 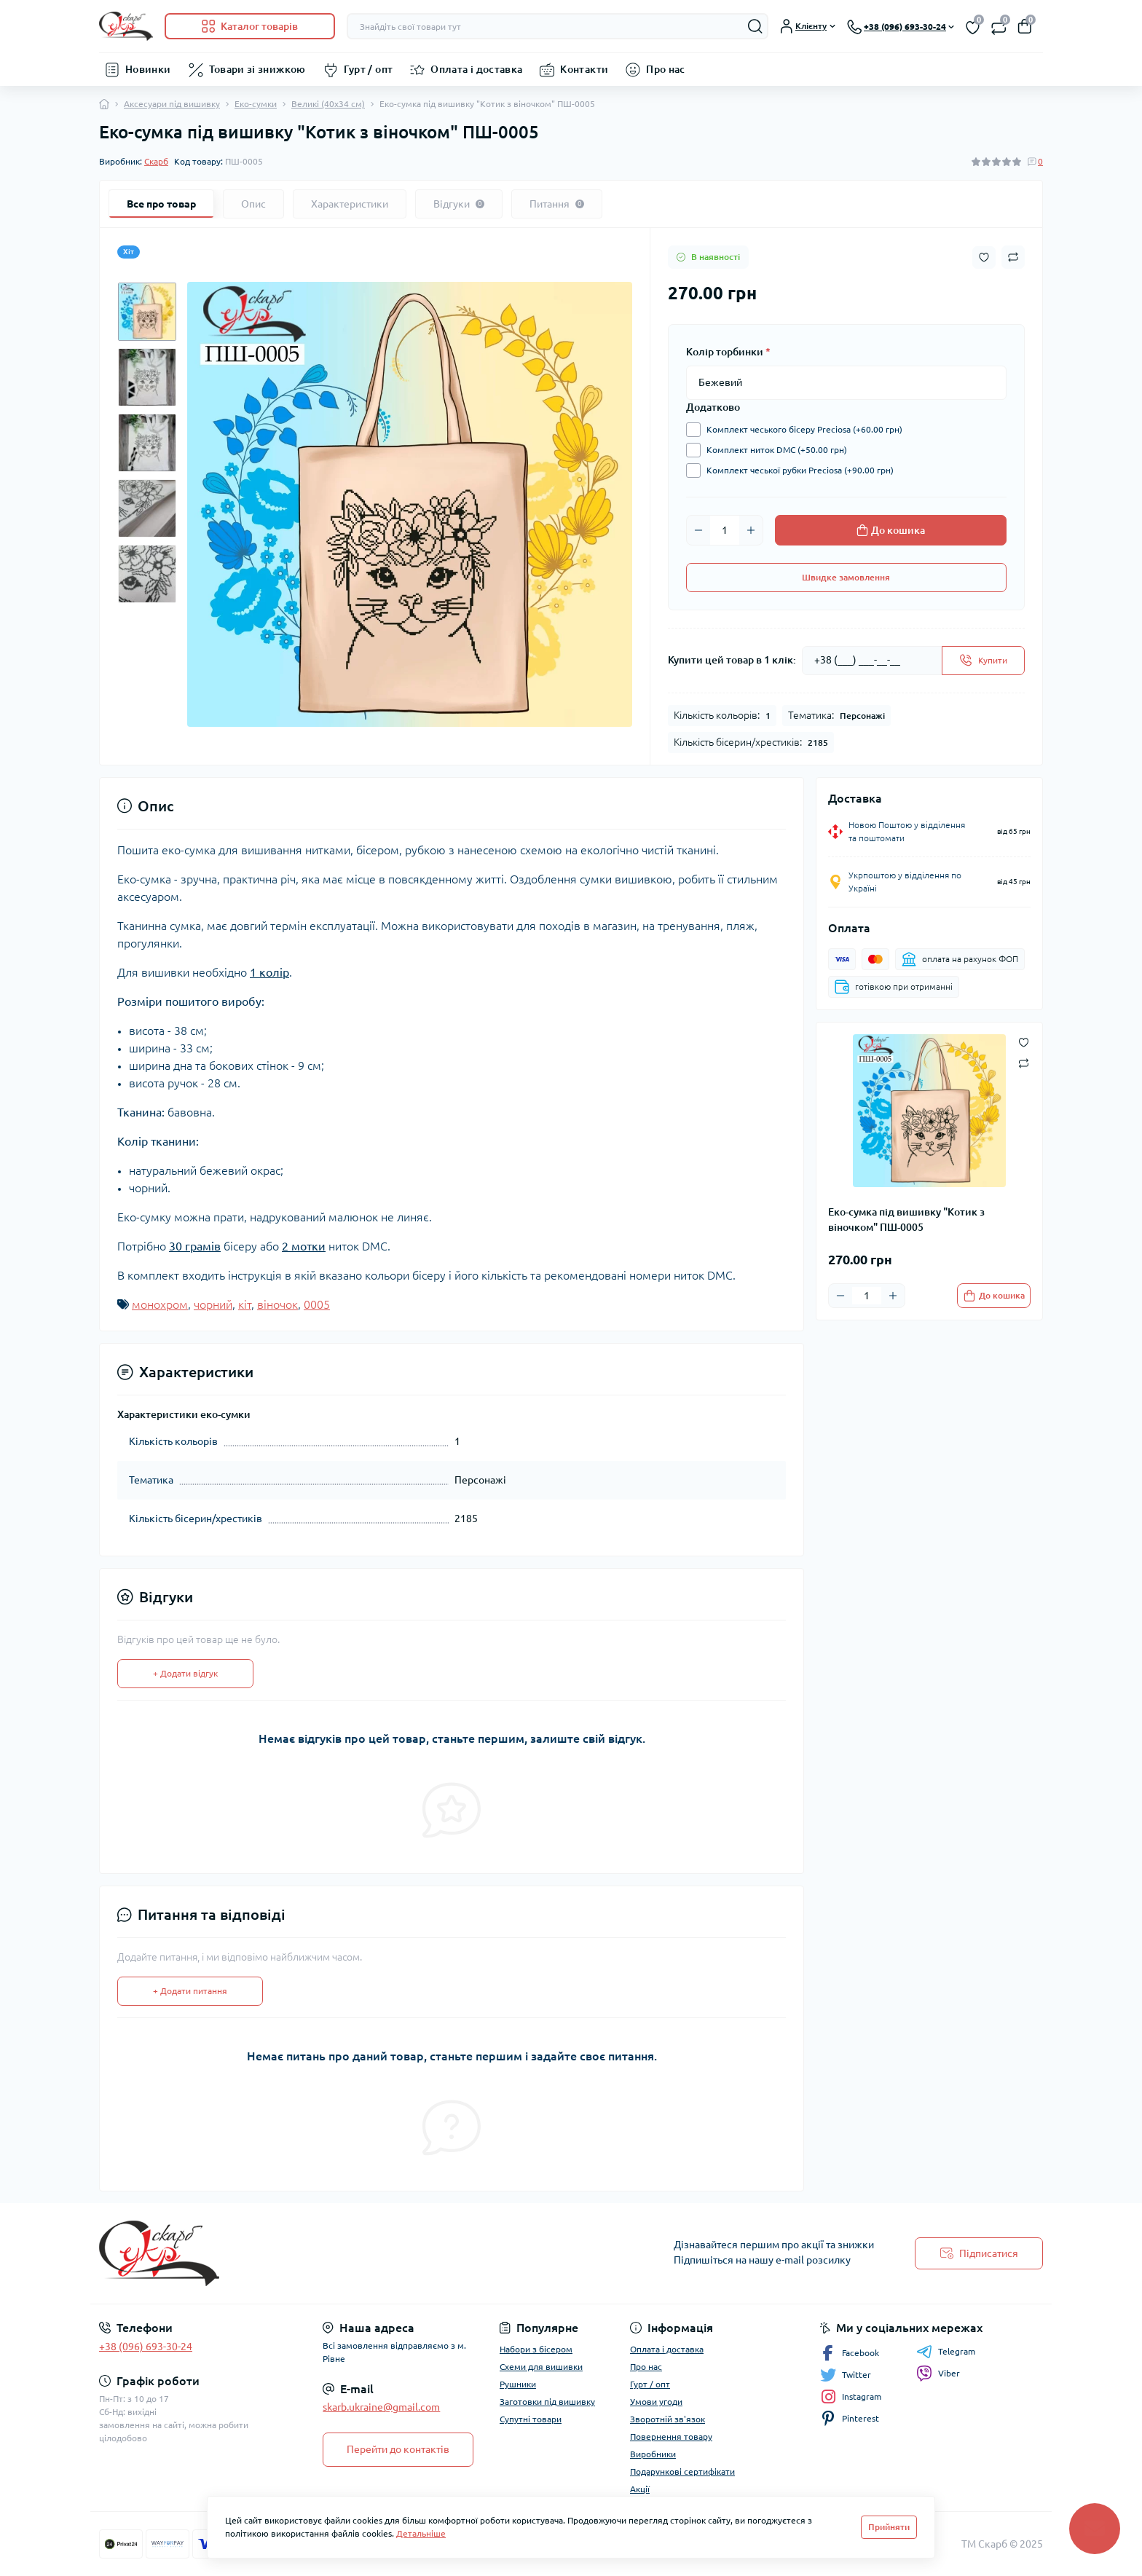 I want to click on Скарб, so click(x=156, y=161).